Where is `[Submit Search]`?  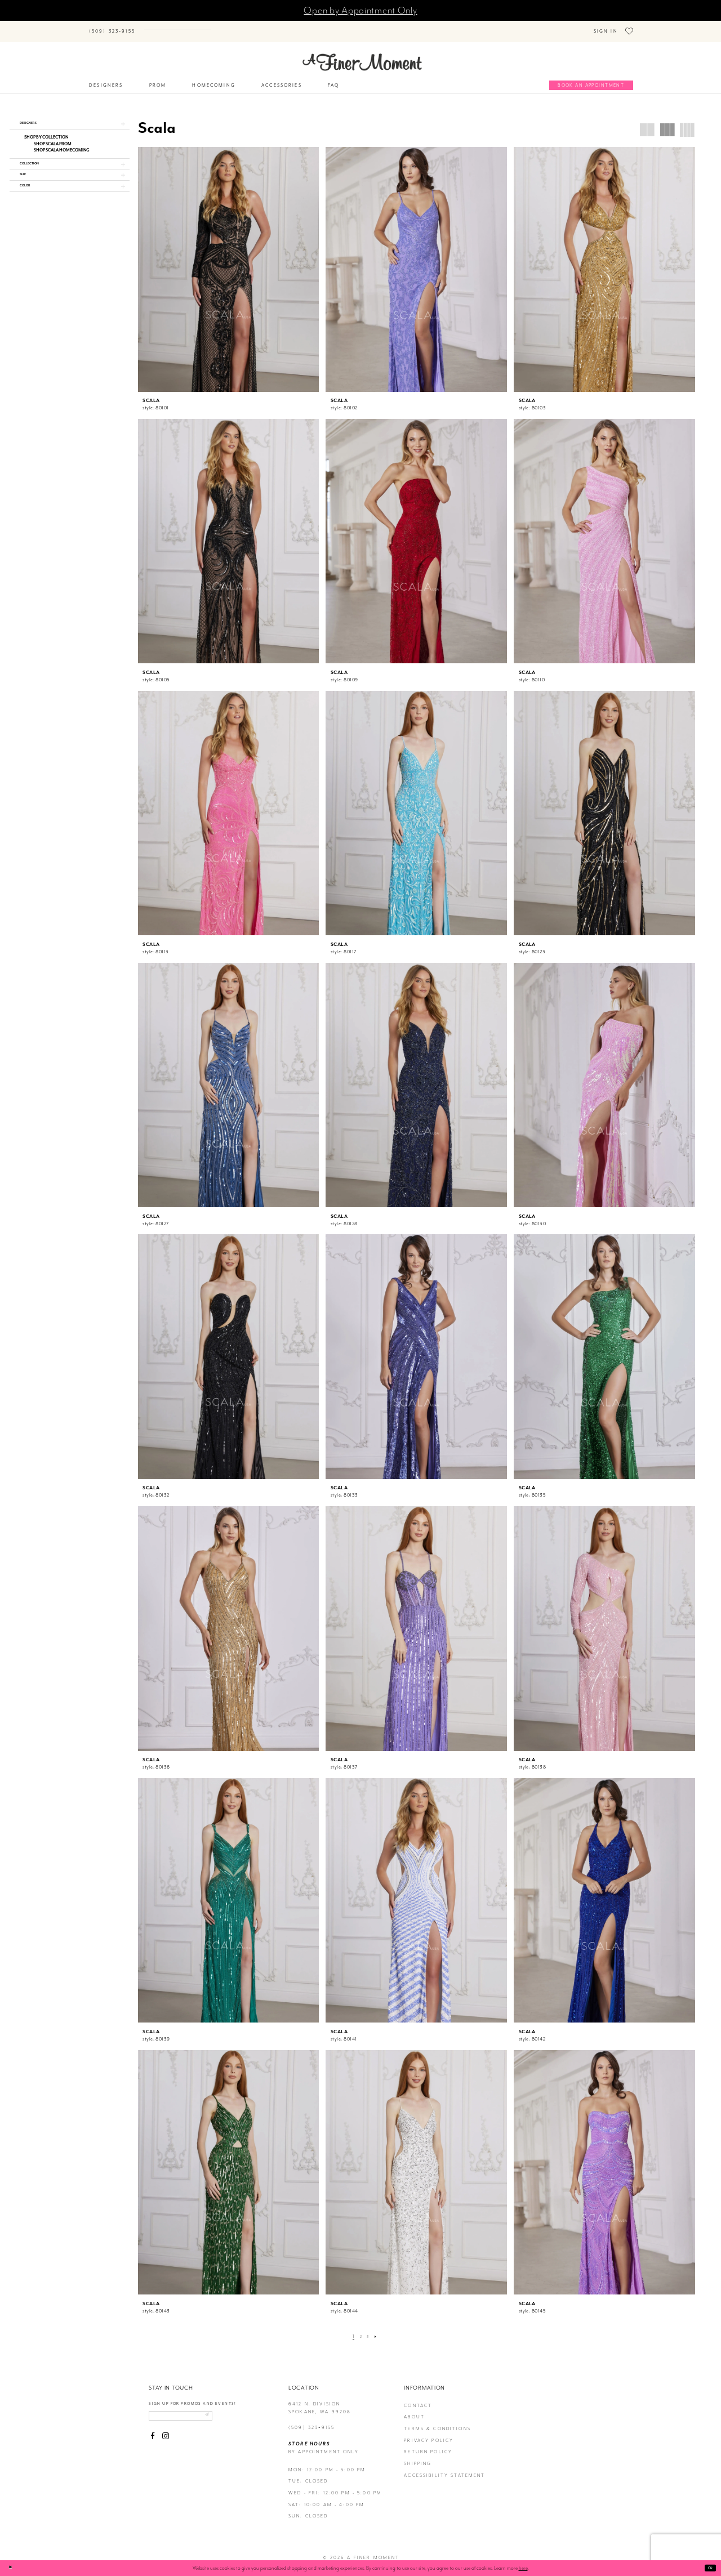 [Submit Search] is located at coordinates (151, 26).